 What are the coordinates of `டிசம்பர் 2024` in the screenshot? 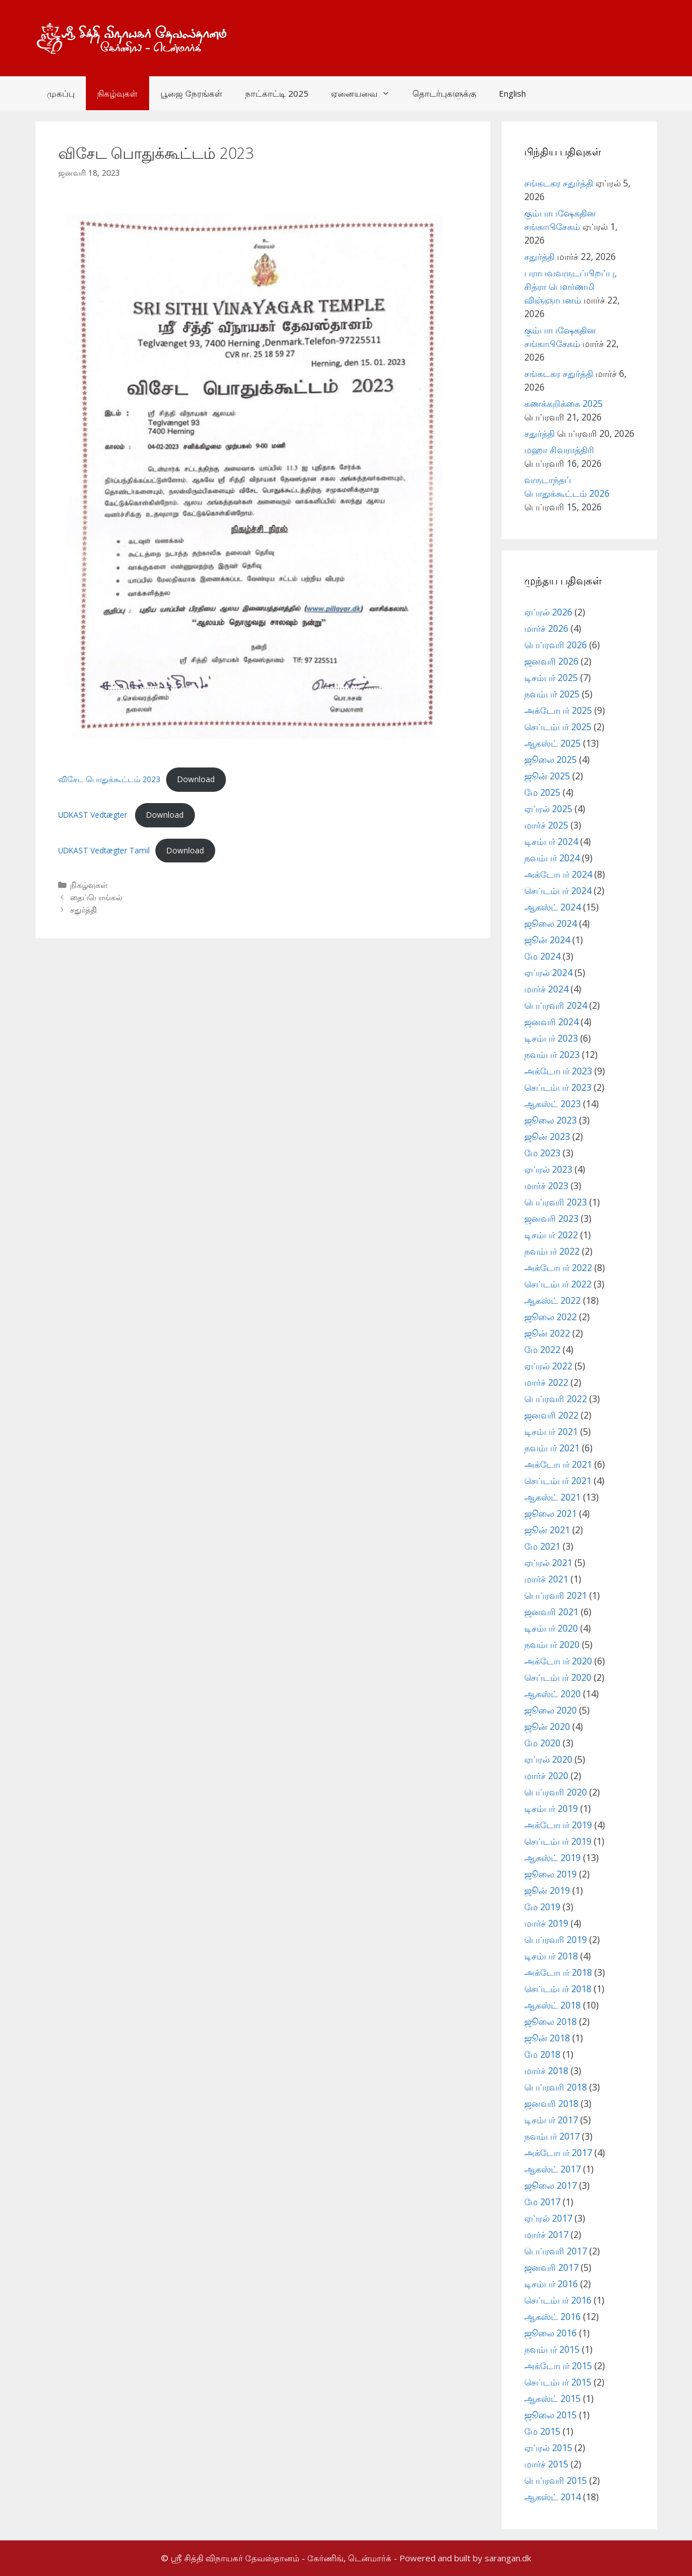 It's located at (551, 841).